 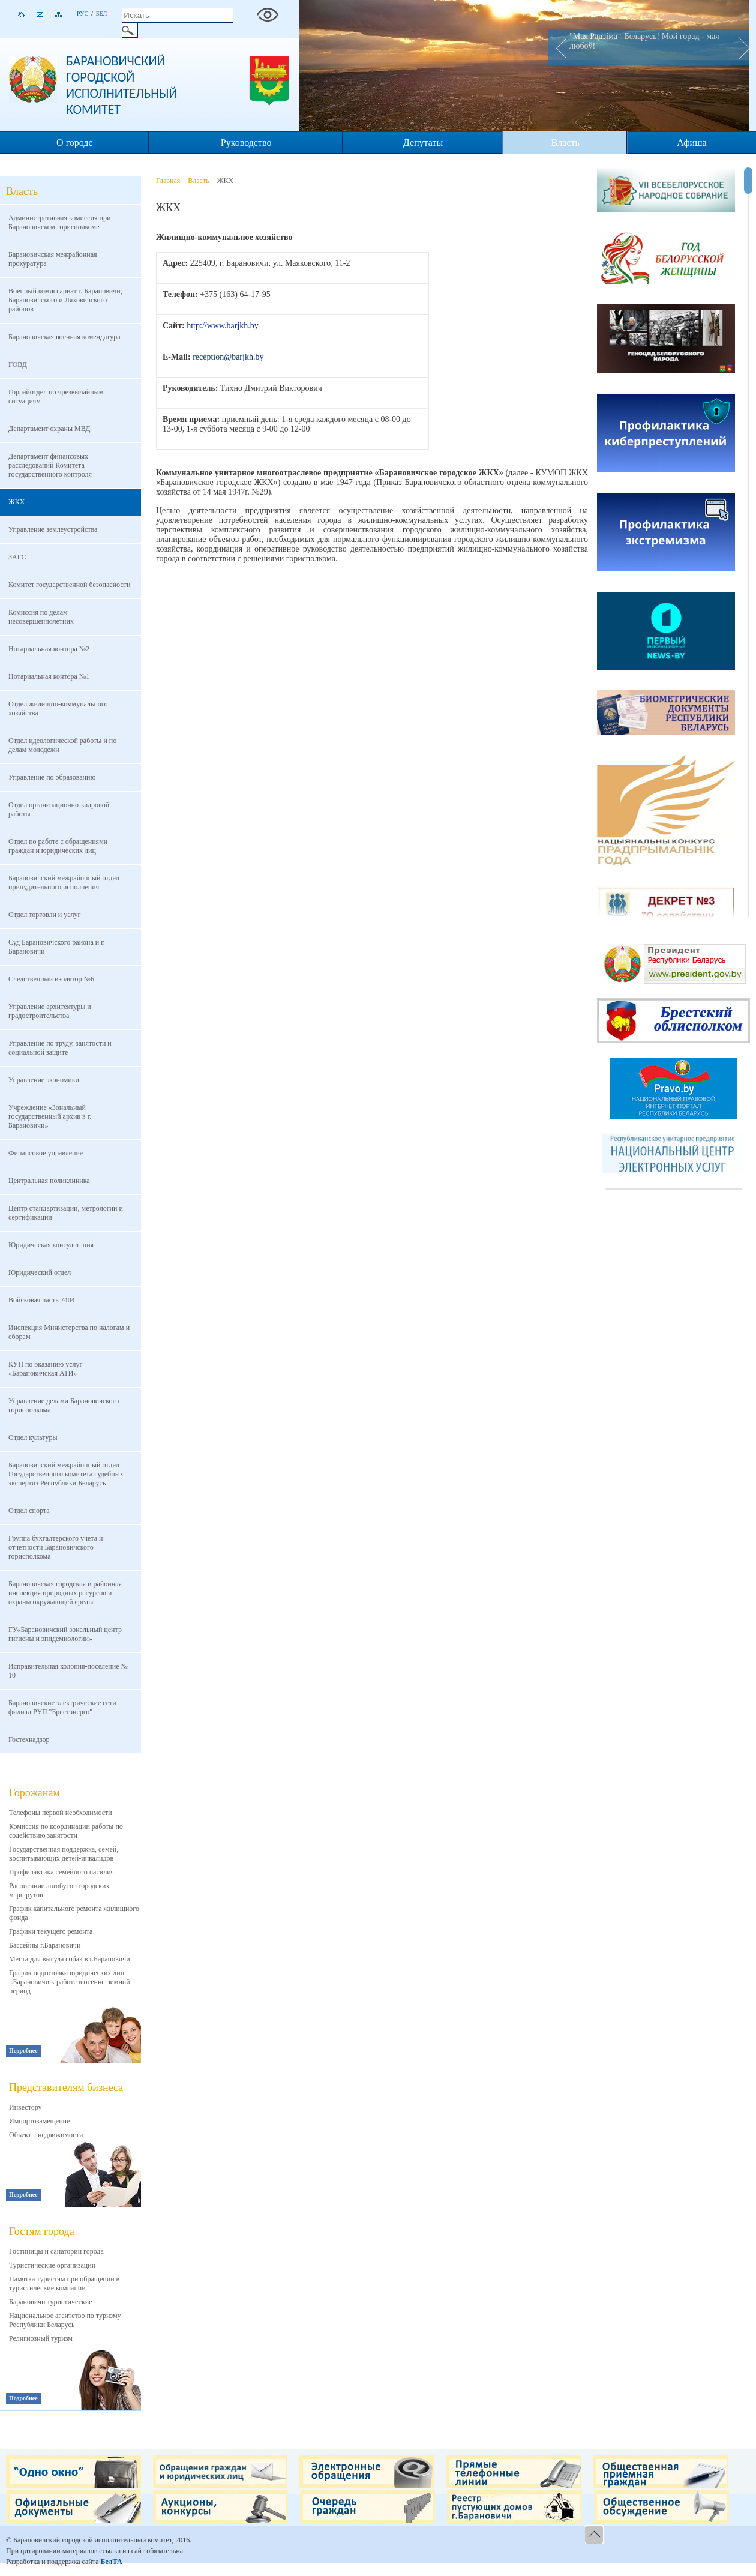 I want to click on ГОВД, so click(x=17, y=364).